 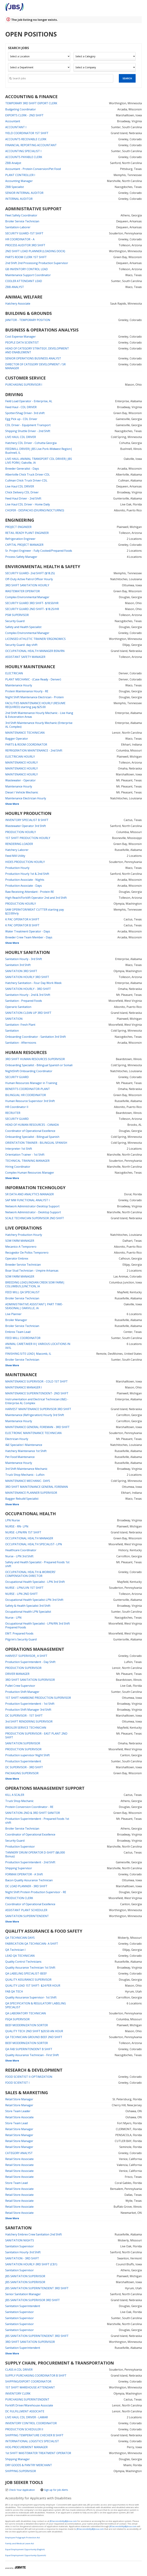 I want to click on SCALE TECHNICIAN SUPERVISOR 2ND SHIFT, so click(x=34, y=1218).